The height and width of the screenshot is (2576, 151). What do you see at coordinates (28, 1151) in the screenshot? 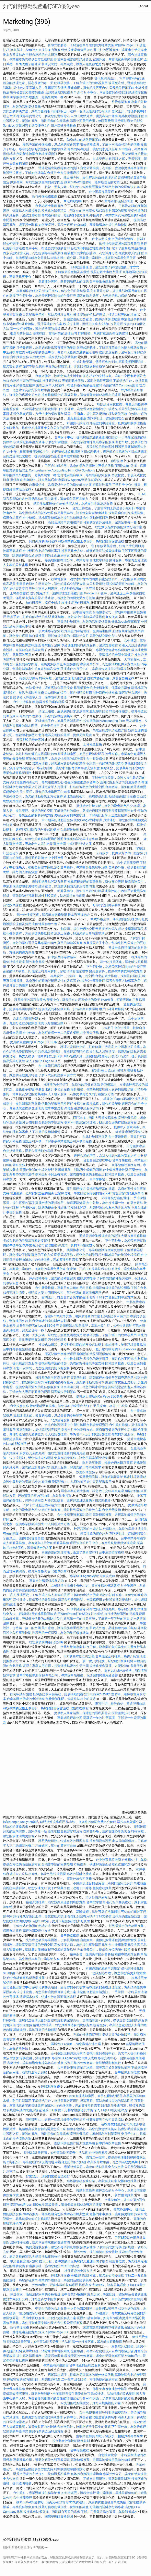
I see `台北外燴服務，滿足各類活動的需求` at bounding box center [28, 1151].